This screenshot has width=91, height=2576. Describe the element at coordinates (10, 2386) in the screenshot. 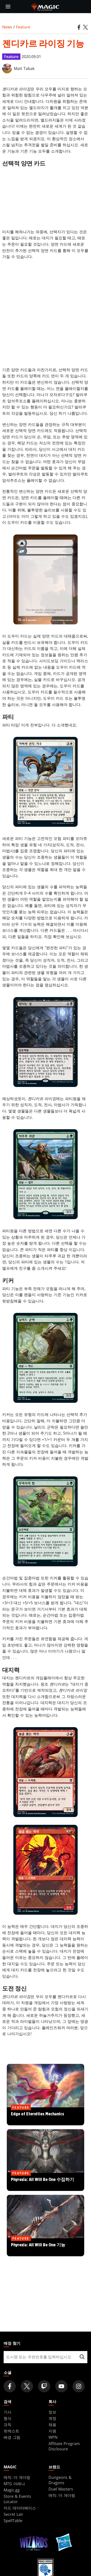

I see `[Magic: The Gathering Facebook Official Account]` at that location.